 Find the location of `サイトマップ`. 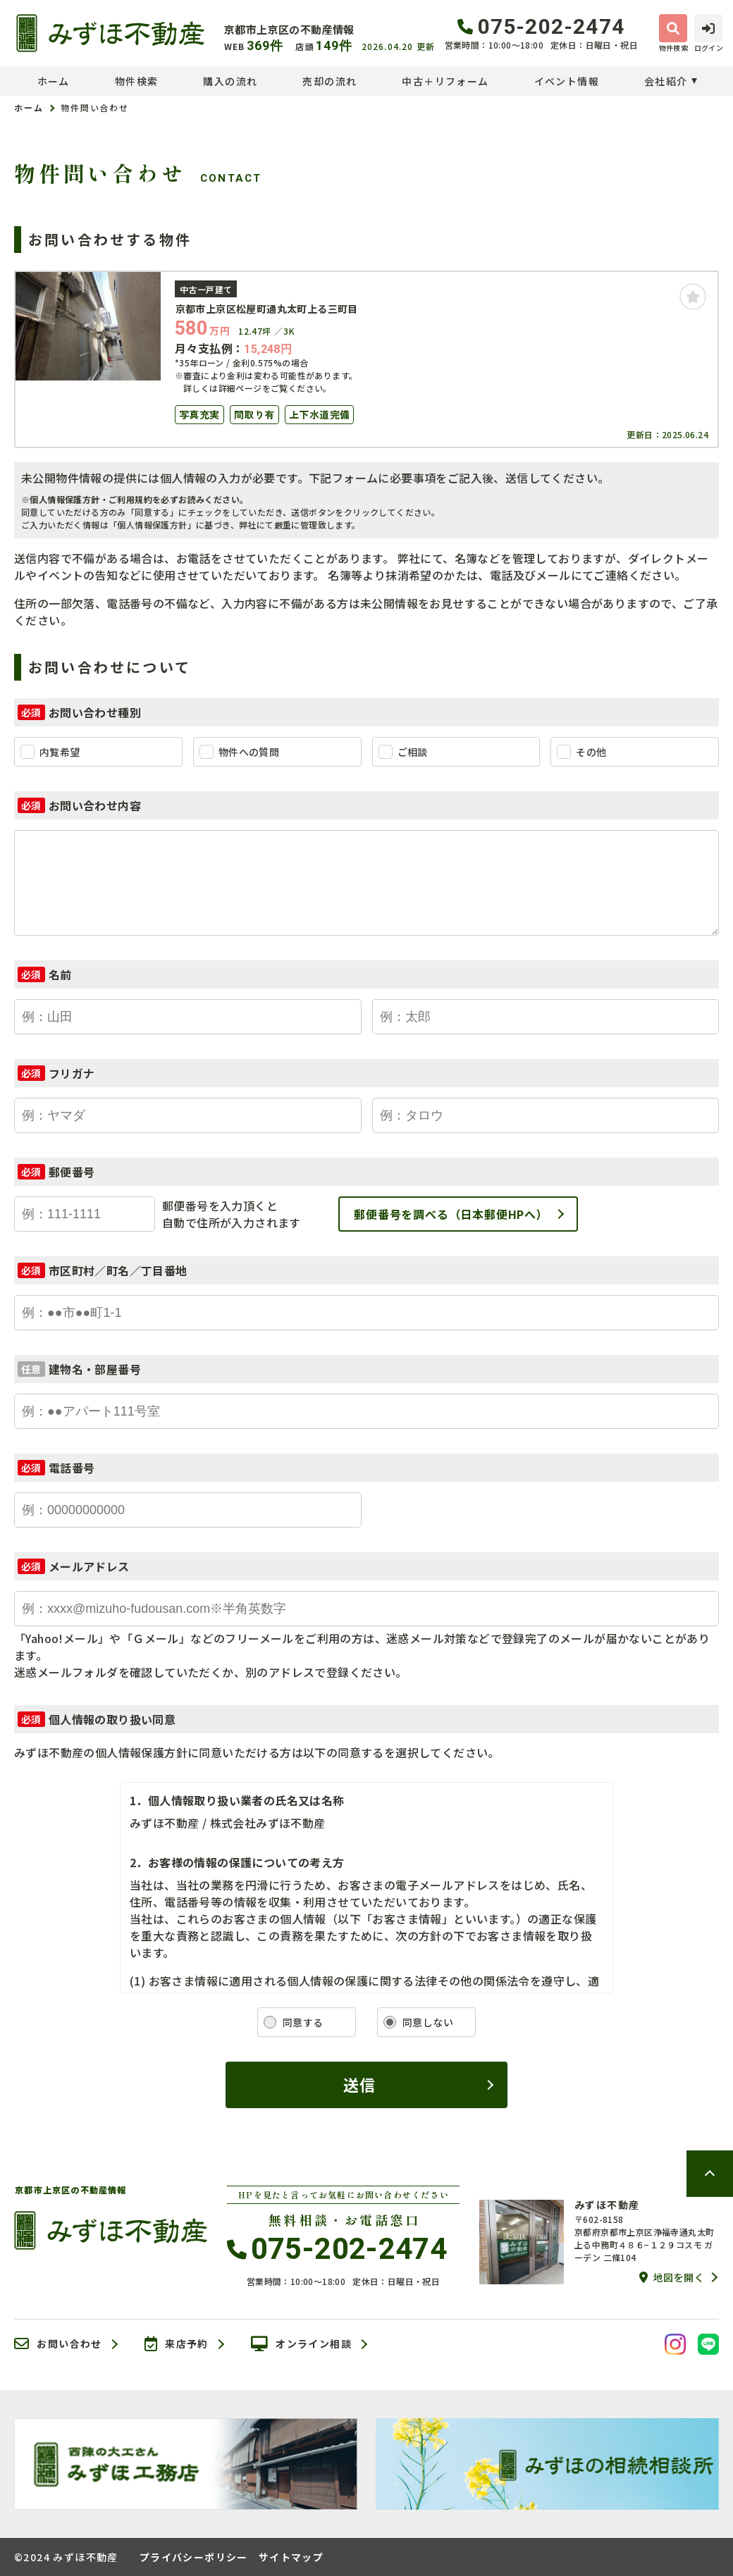

サイトマップ is located at coordinates (291, 2557).